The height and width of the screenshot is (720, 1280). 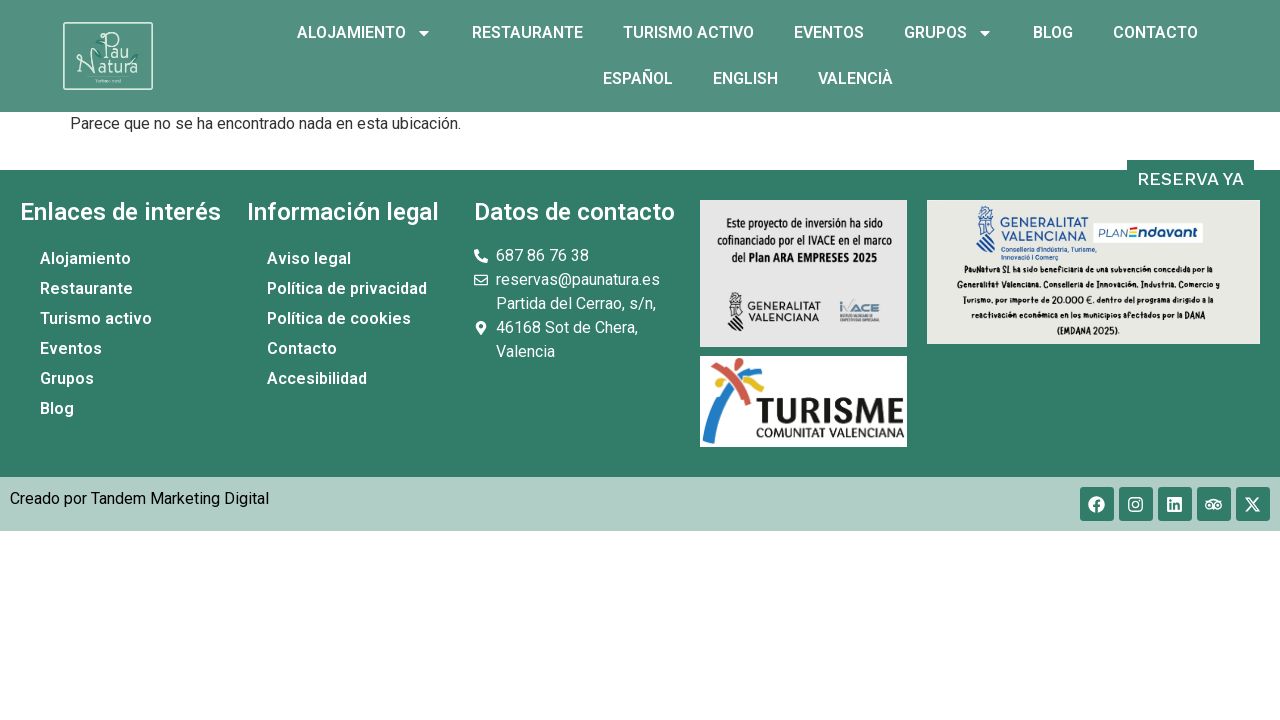 I want to click on Política de cookies, so click(x=339, y=318).